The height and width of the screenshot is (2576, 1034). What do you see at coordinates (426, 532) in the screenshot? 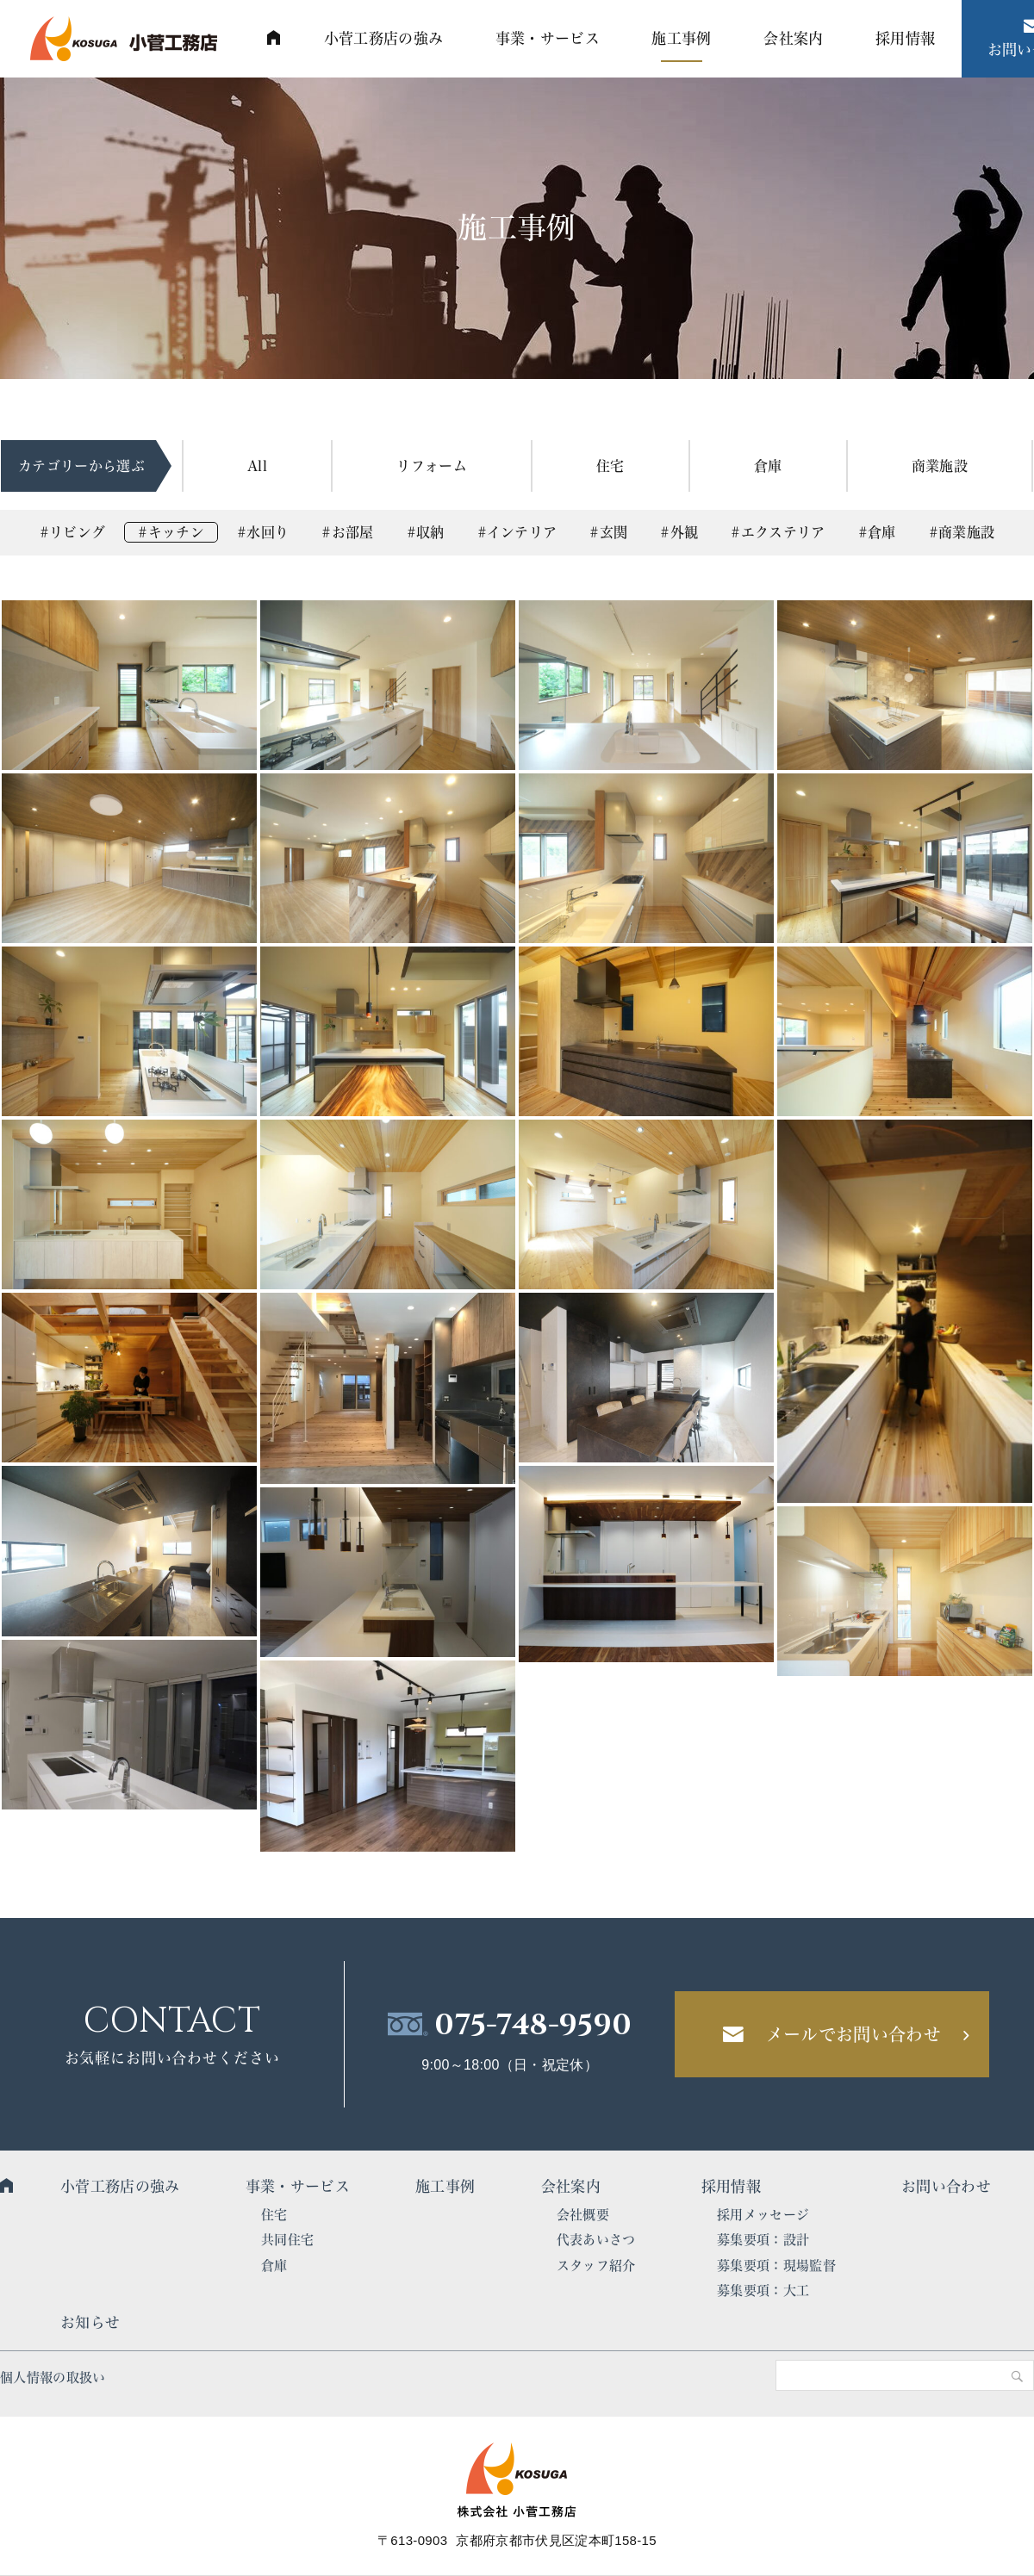
I see `#収納` at bounding box center [426, 532].